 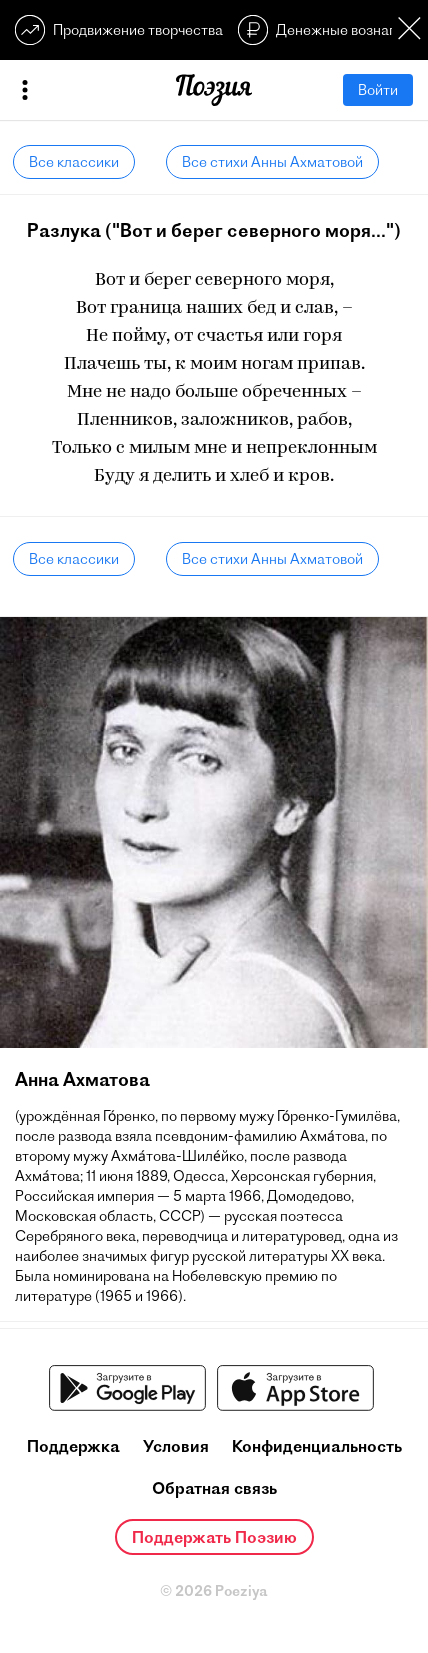 What do you see at coordinates (317, 1446) in the screenshot?
I see `Конфиденциальность` at bounding box center [317, 1446].